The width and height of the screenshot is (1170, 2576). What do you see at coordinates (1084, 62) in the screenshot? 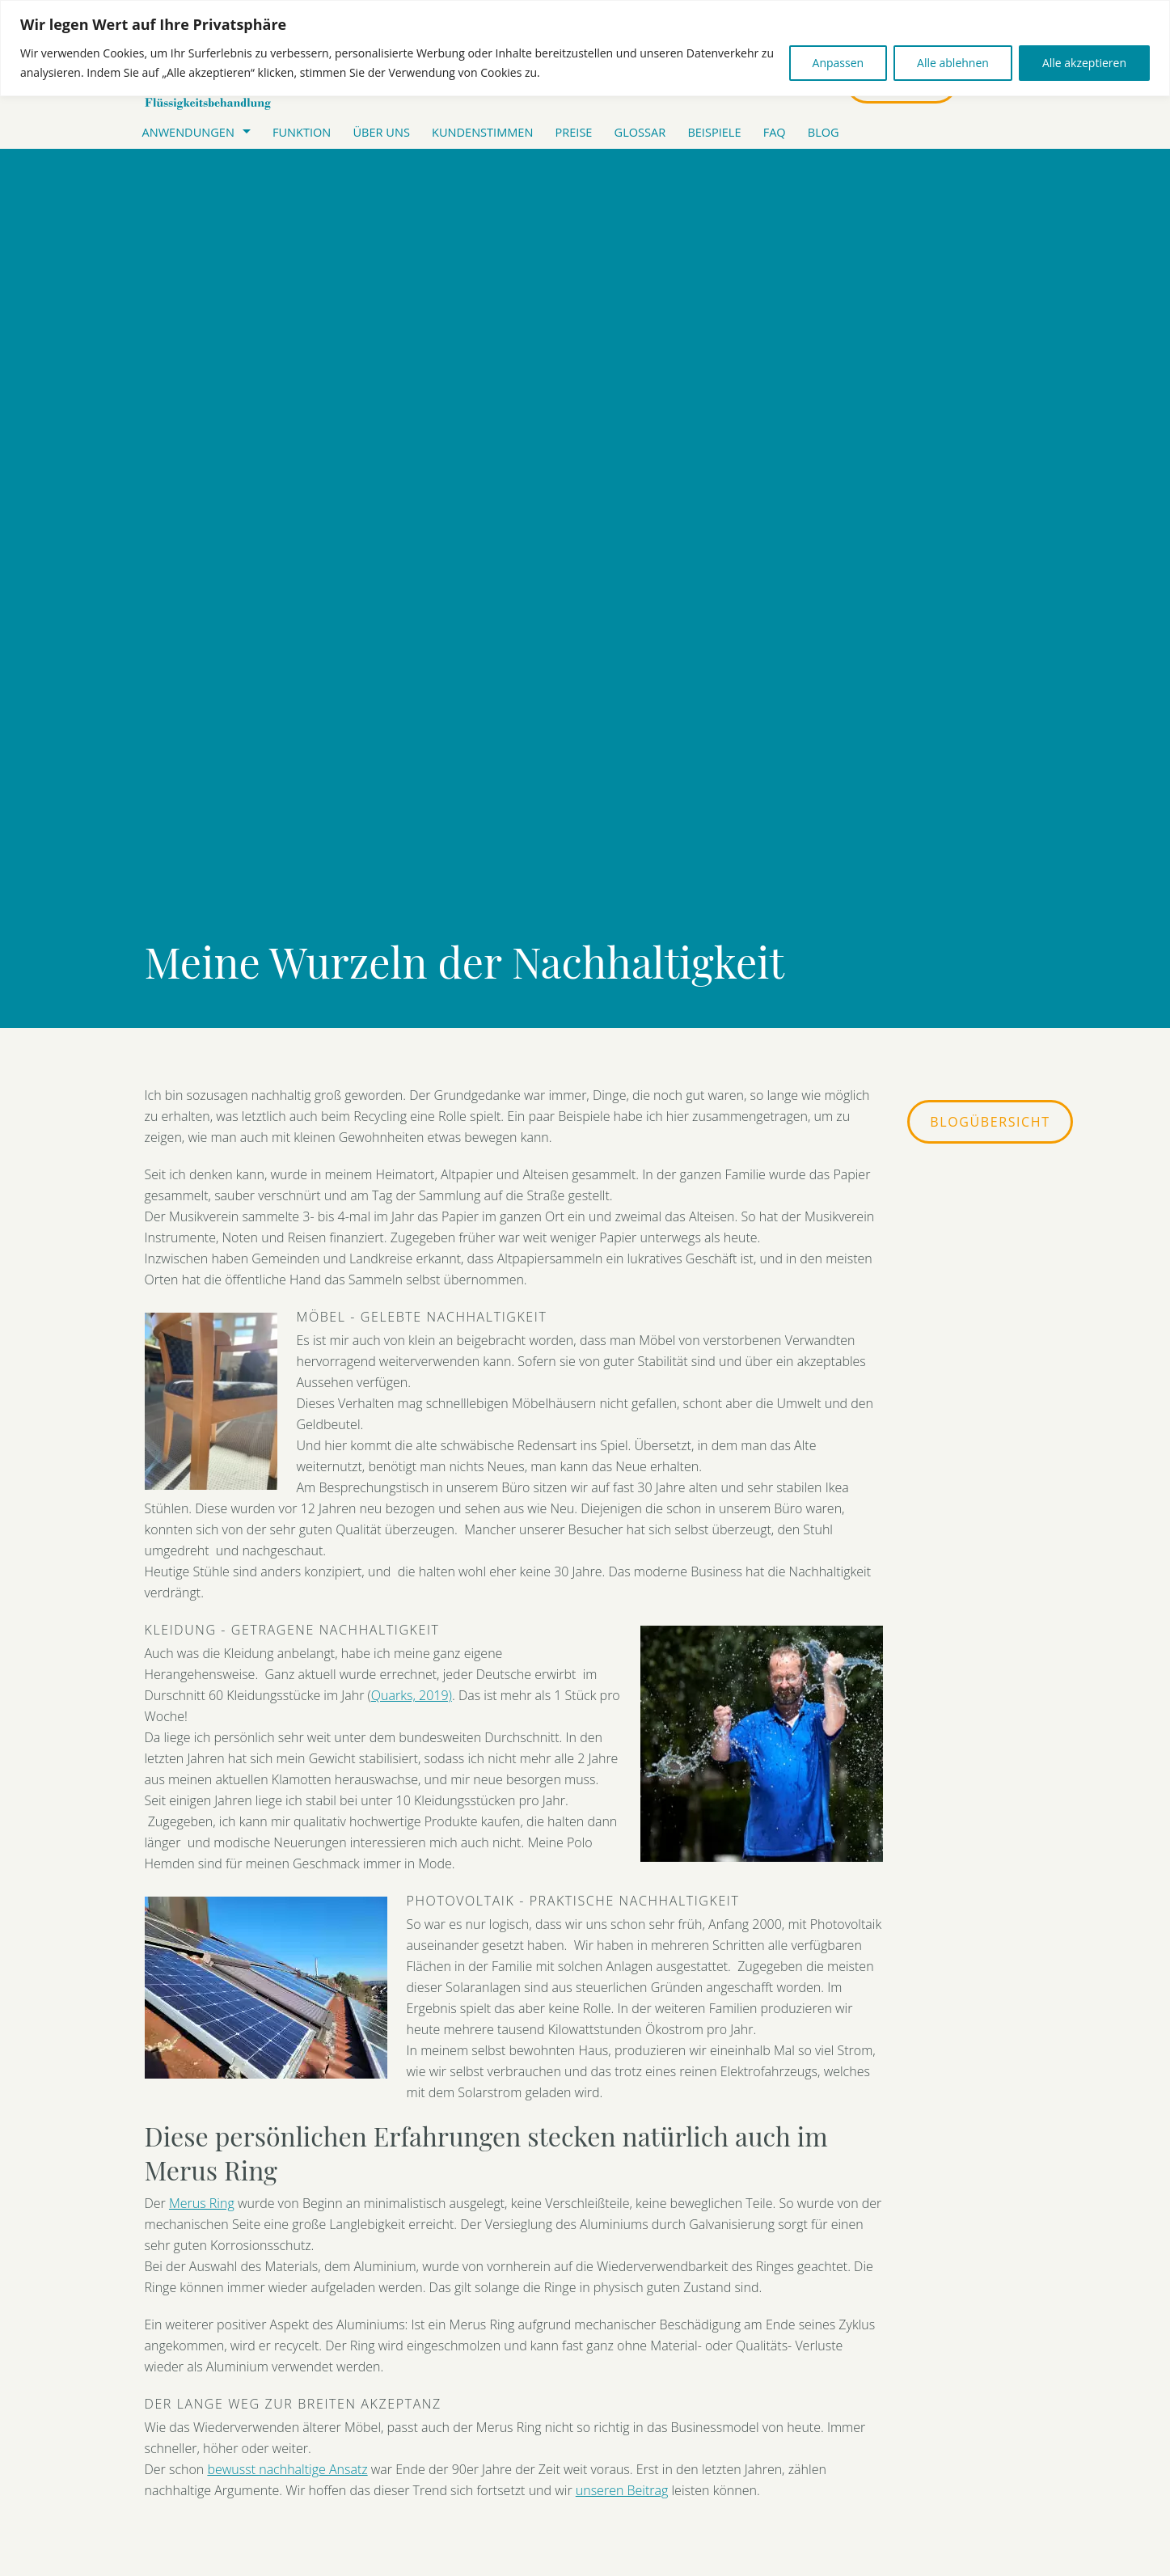
I see `Alle akzeptieren` at bounding box center [1084, 62].